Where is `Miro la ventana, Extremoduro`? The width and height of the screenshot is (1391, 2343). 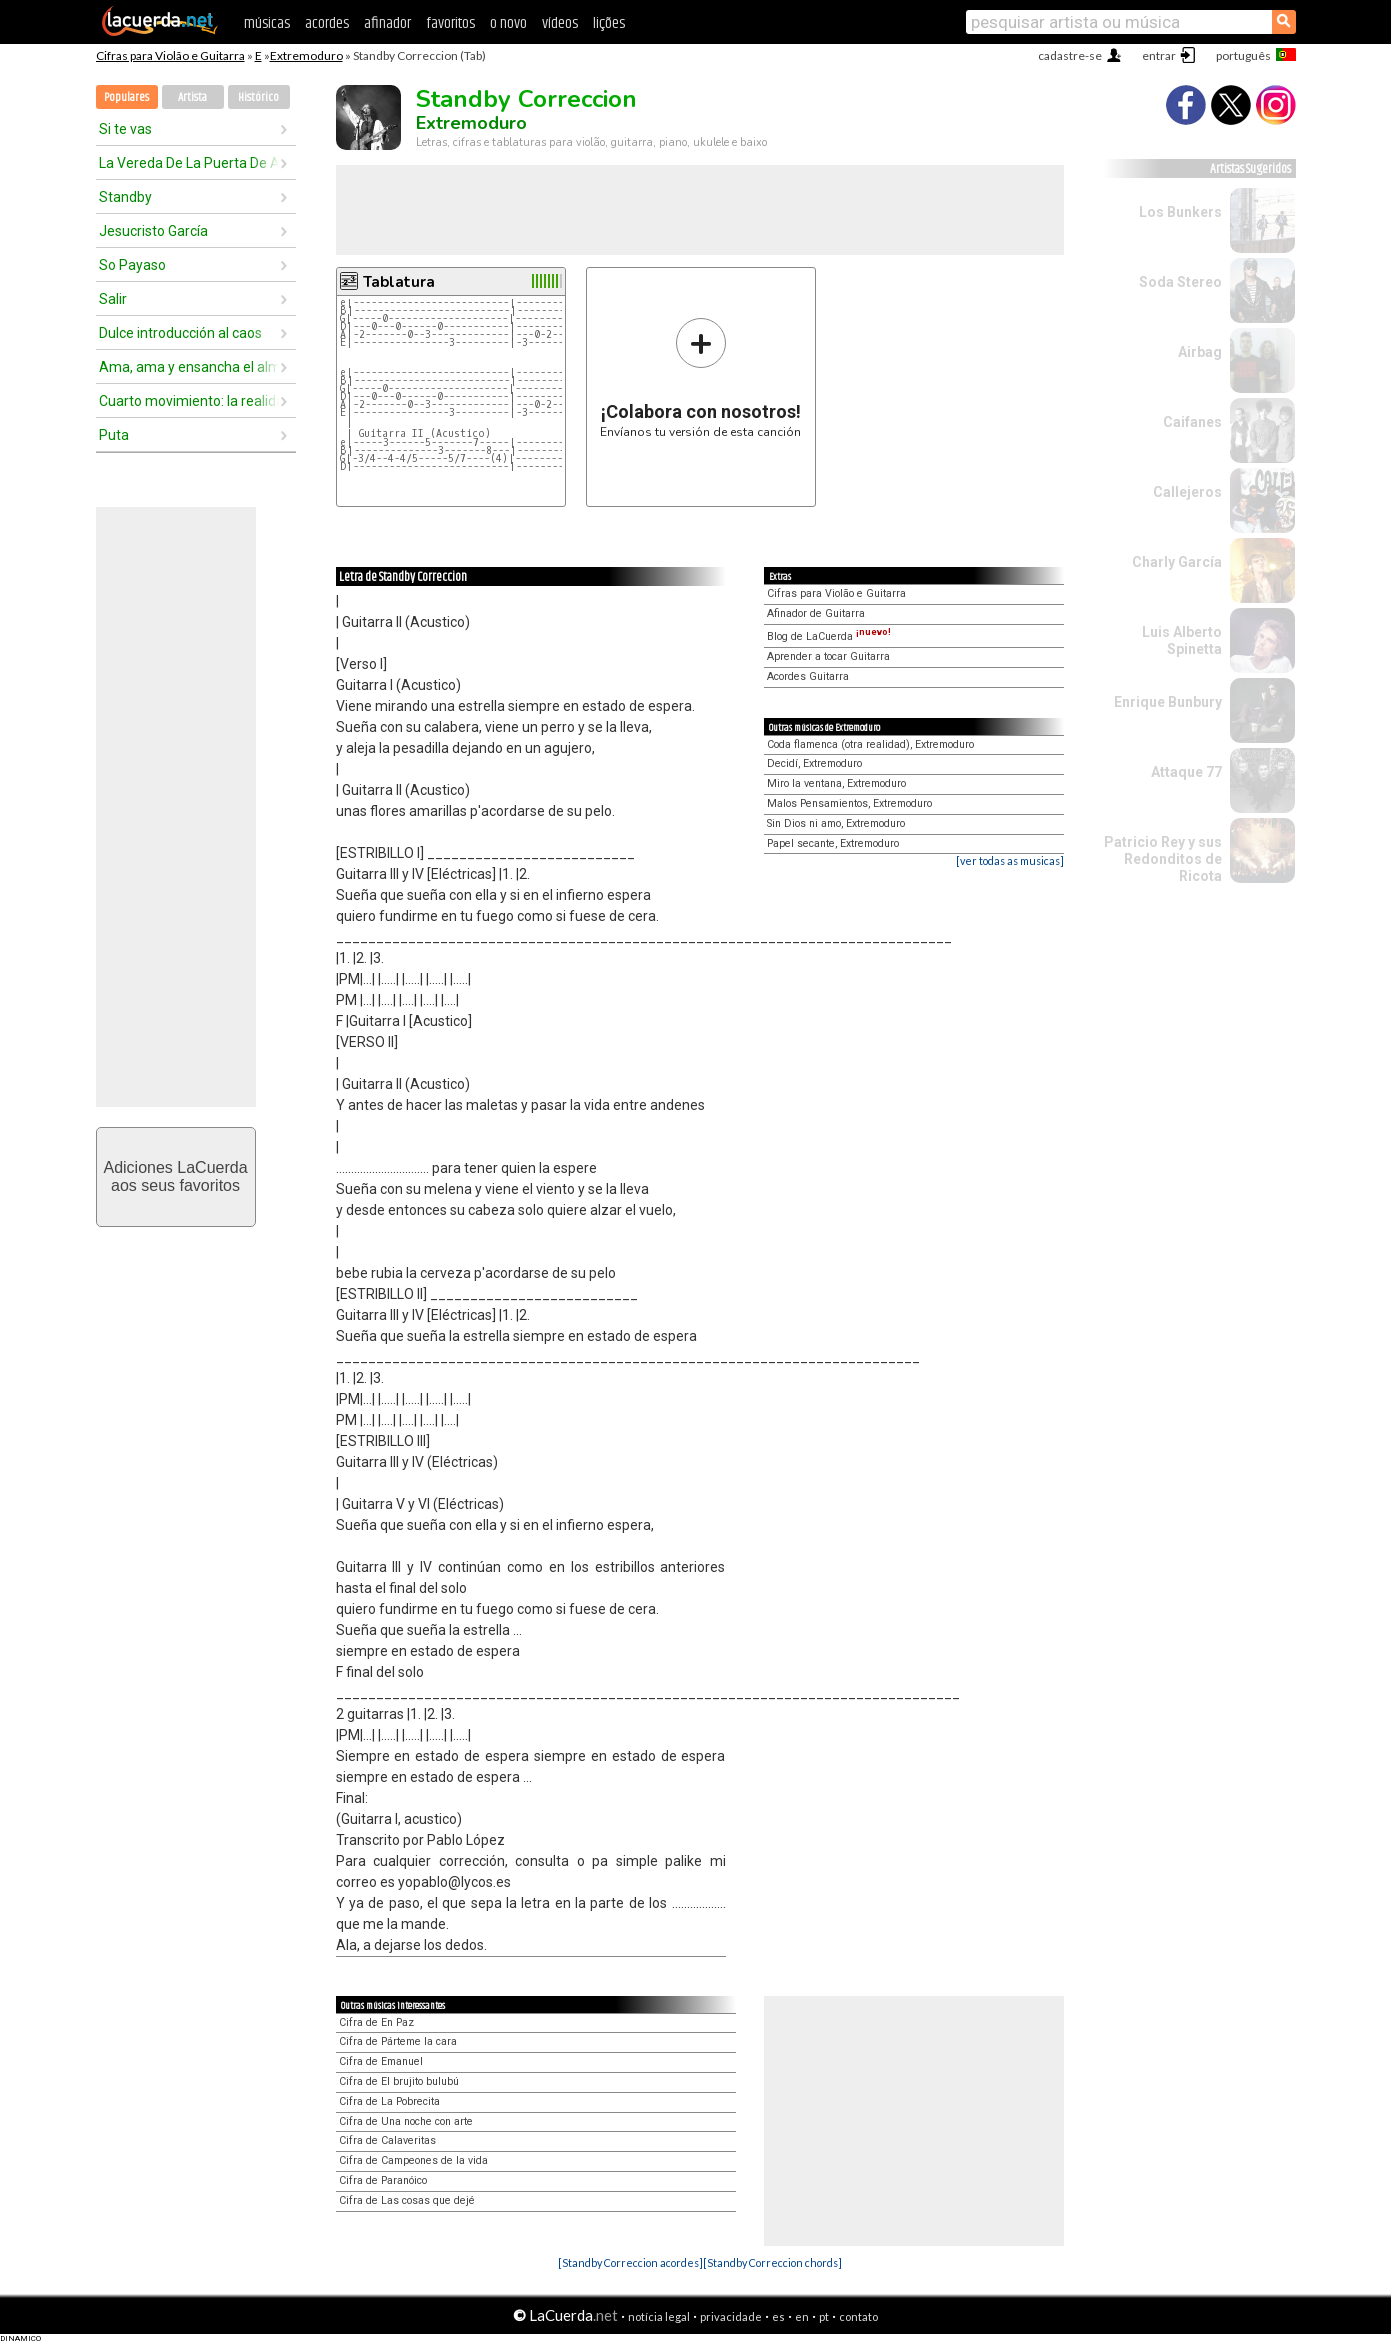
Miro la ventana, Extremoduro is located at coordinates (836, 783).